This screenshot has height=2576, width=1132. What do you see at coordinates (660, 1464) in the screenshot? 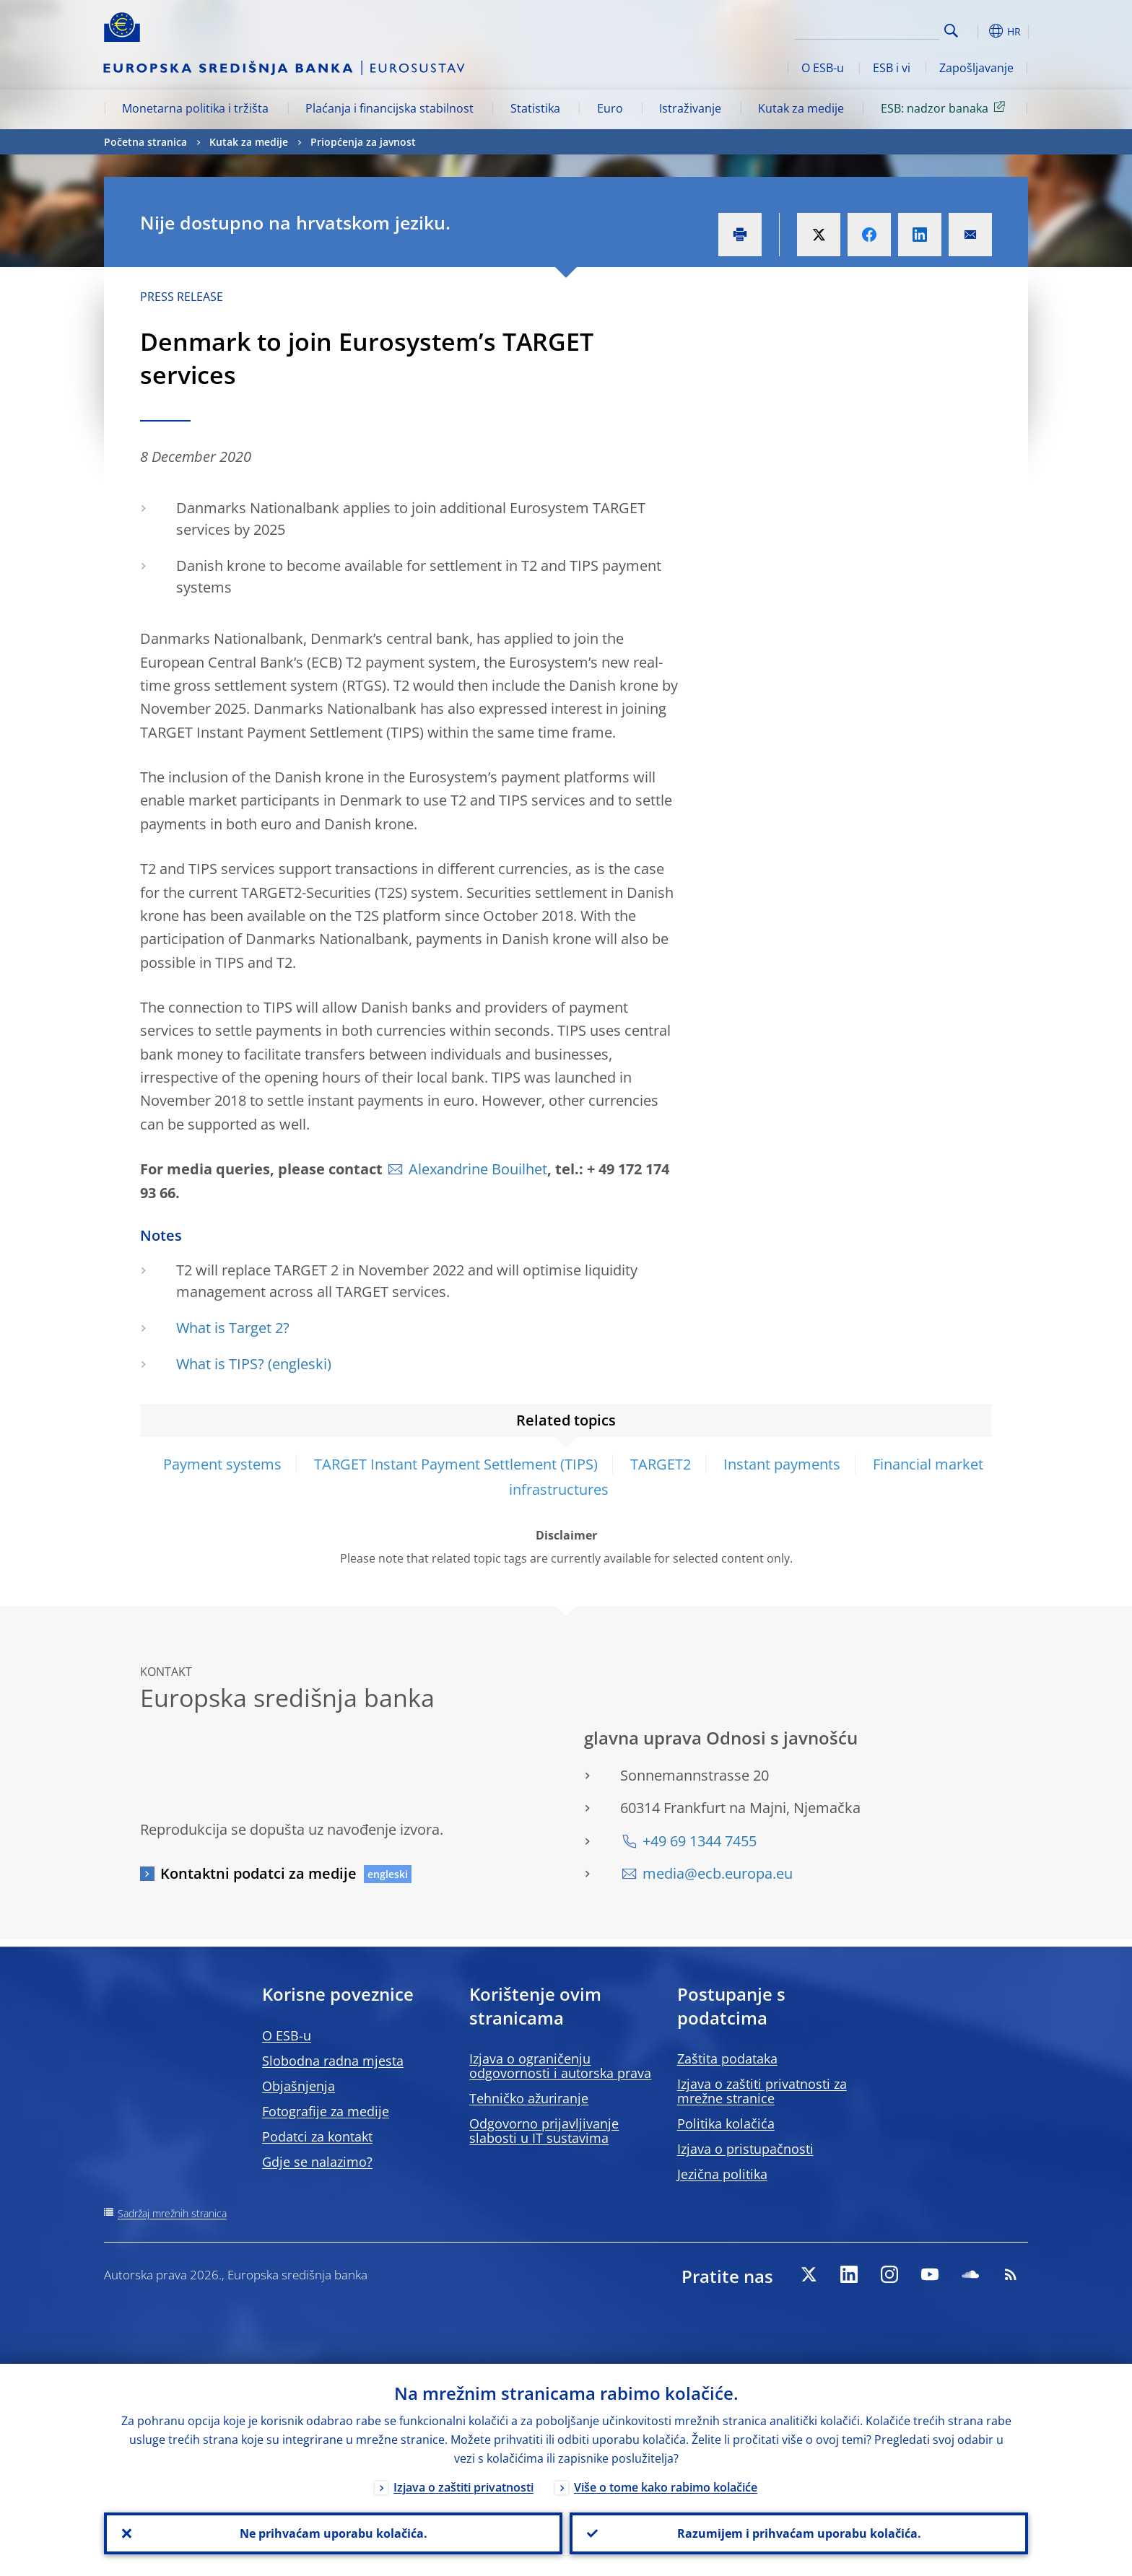
I see `TARGET2` at bounding box center [660, 1464].